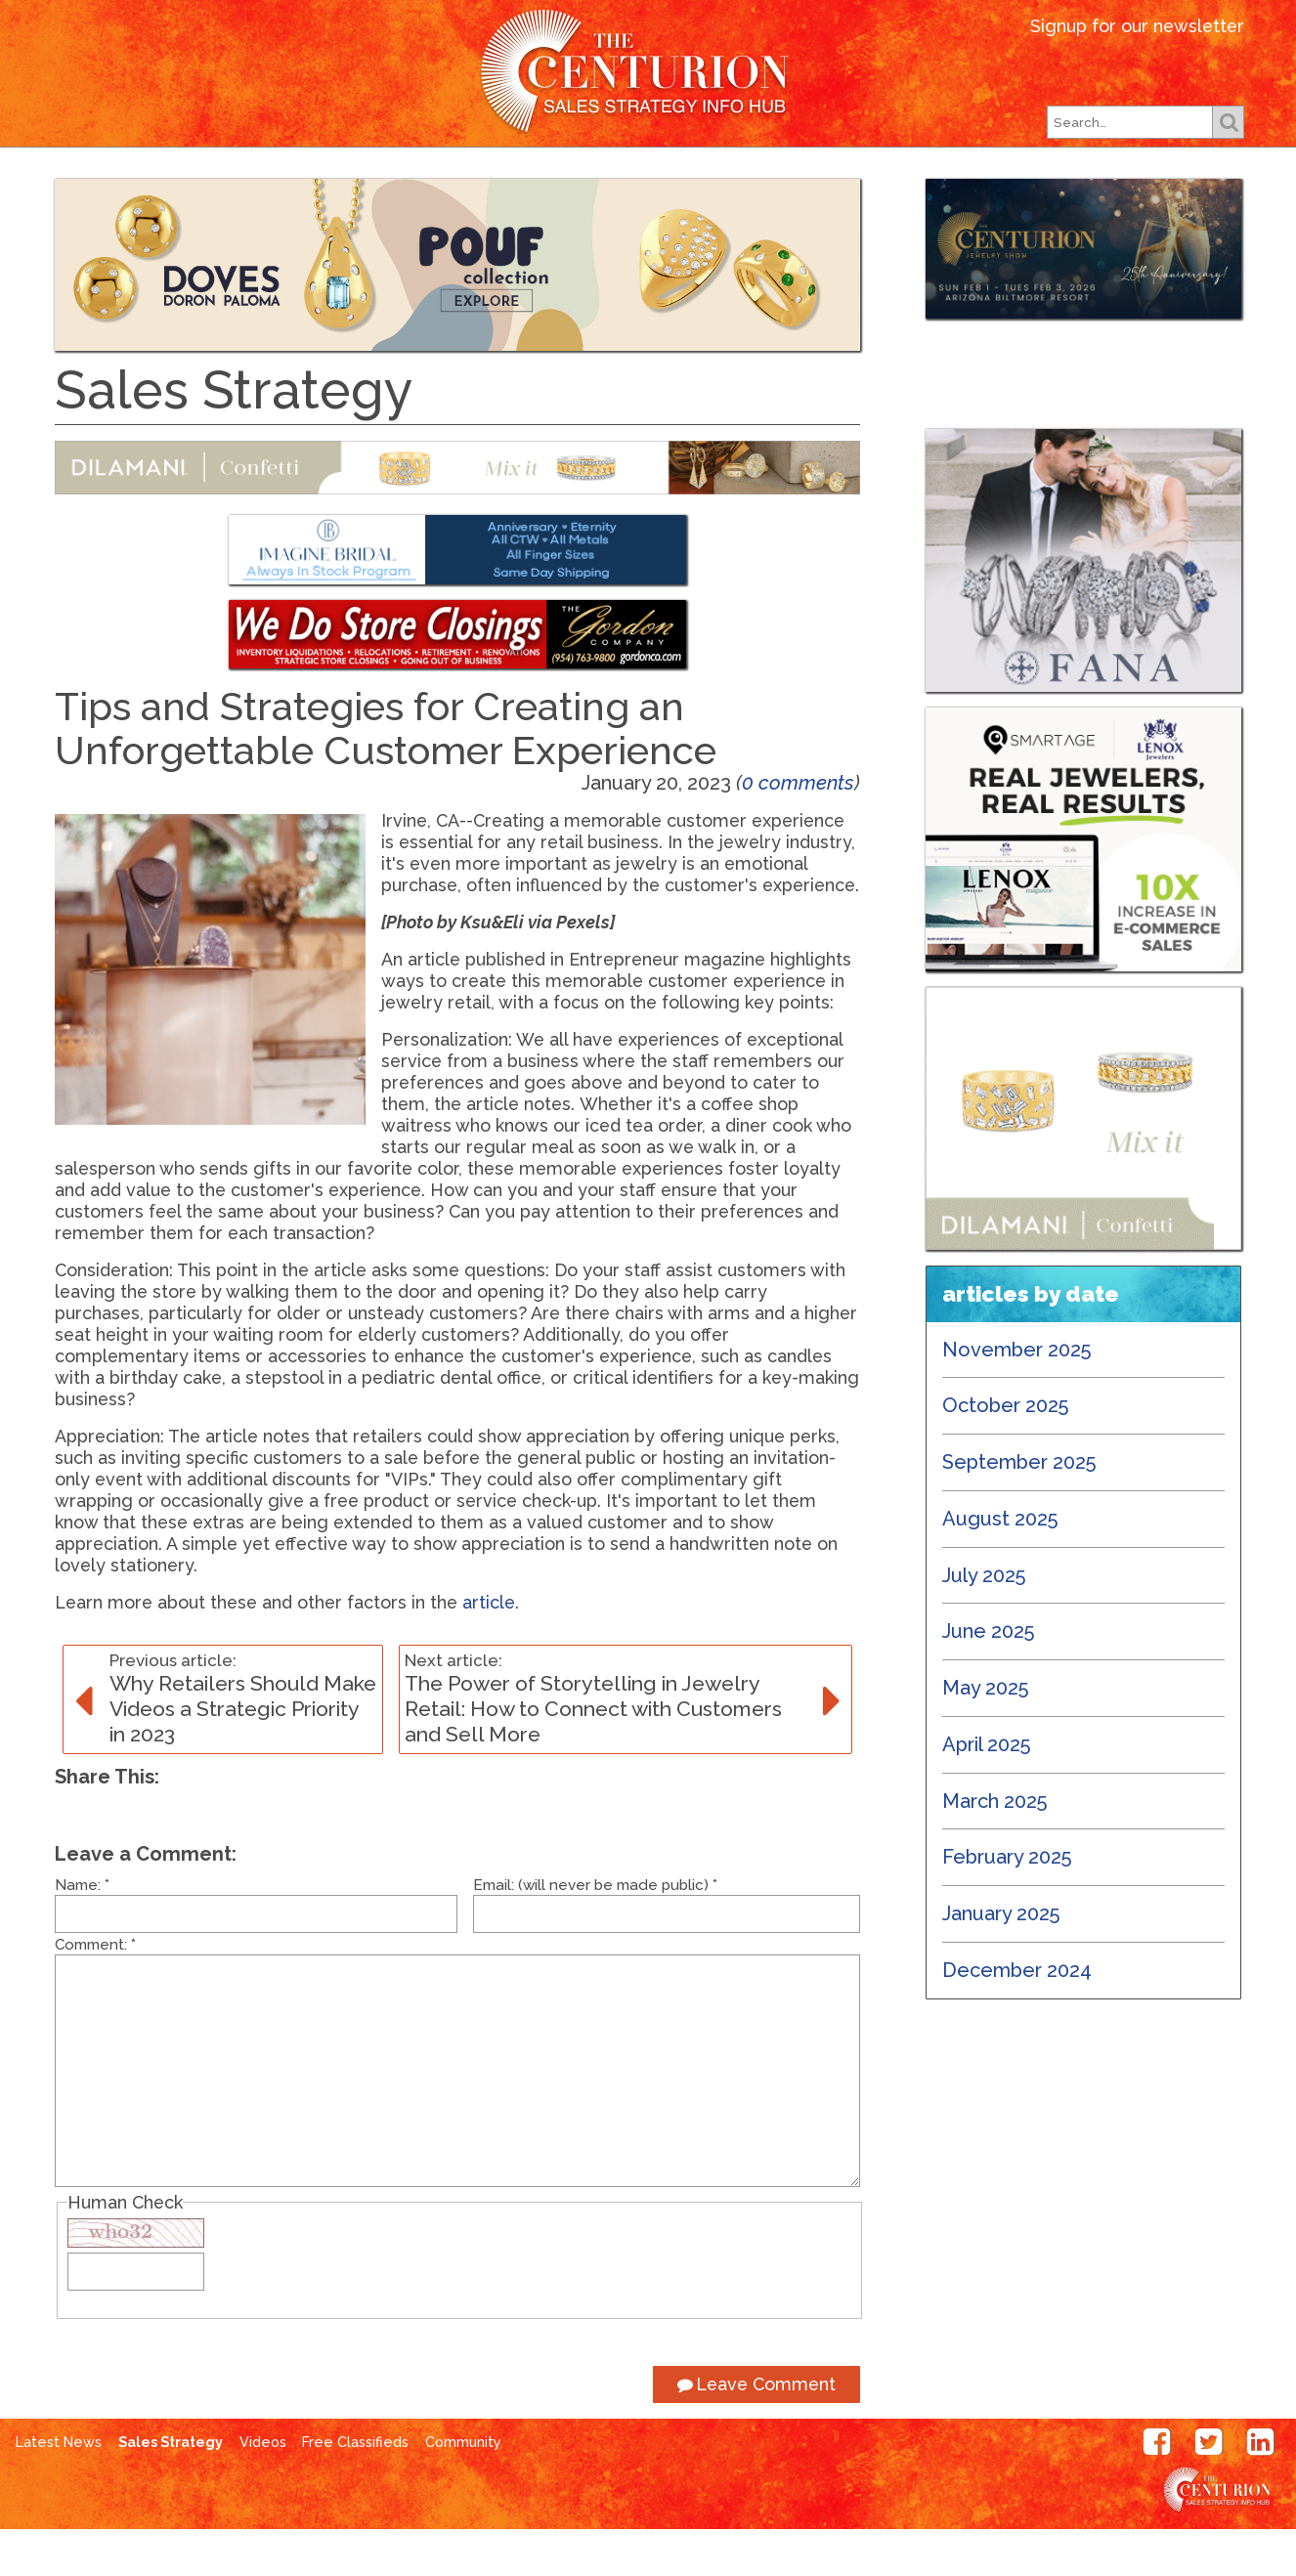 Image resolution: width=1296 pixels, height=2576 pixels. Describe the element at coordinates (648, 72) in the screenshot. I see `Centurion Jewelry` at that location.